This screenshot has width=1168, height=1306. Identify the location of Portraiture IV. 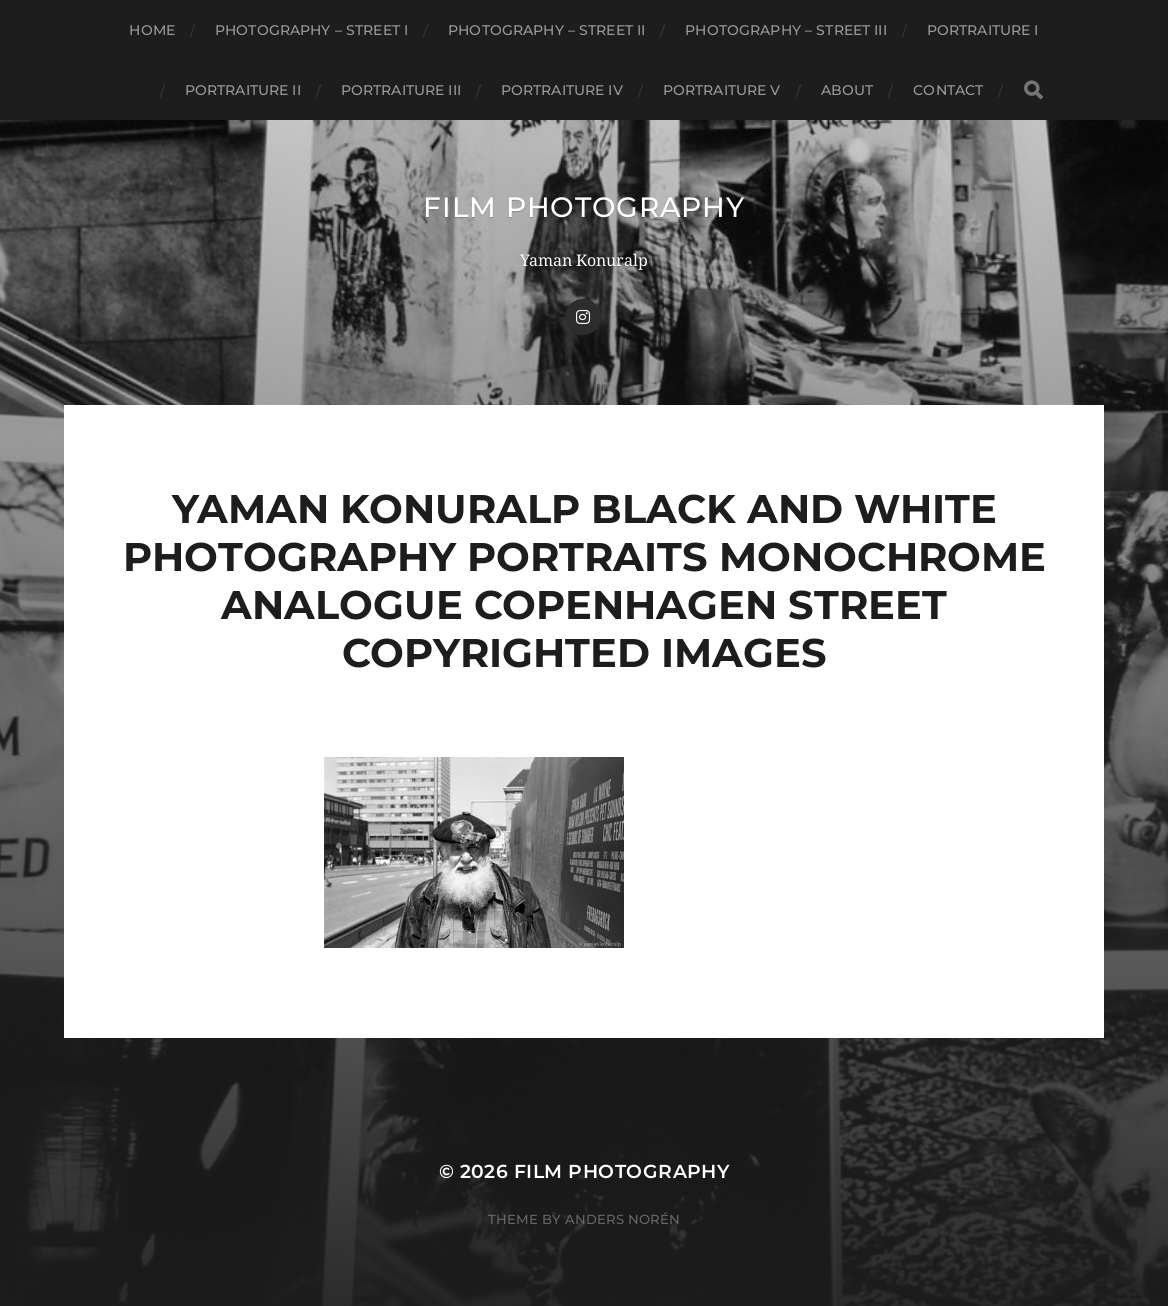
(562, 90).